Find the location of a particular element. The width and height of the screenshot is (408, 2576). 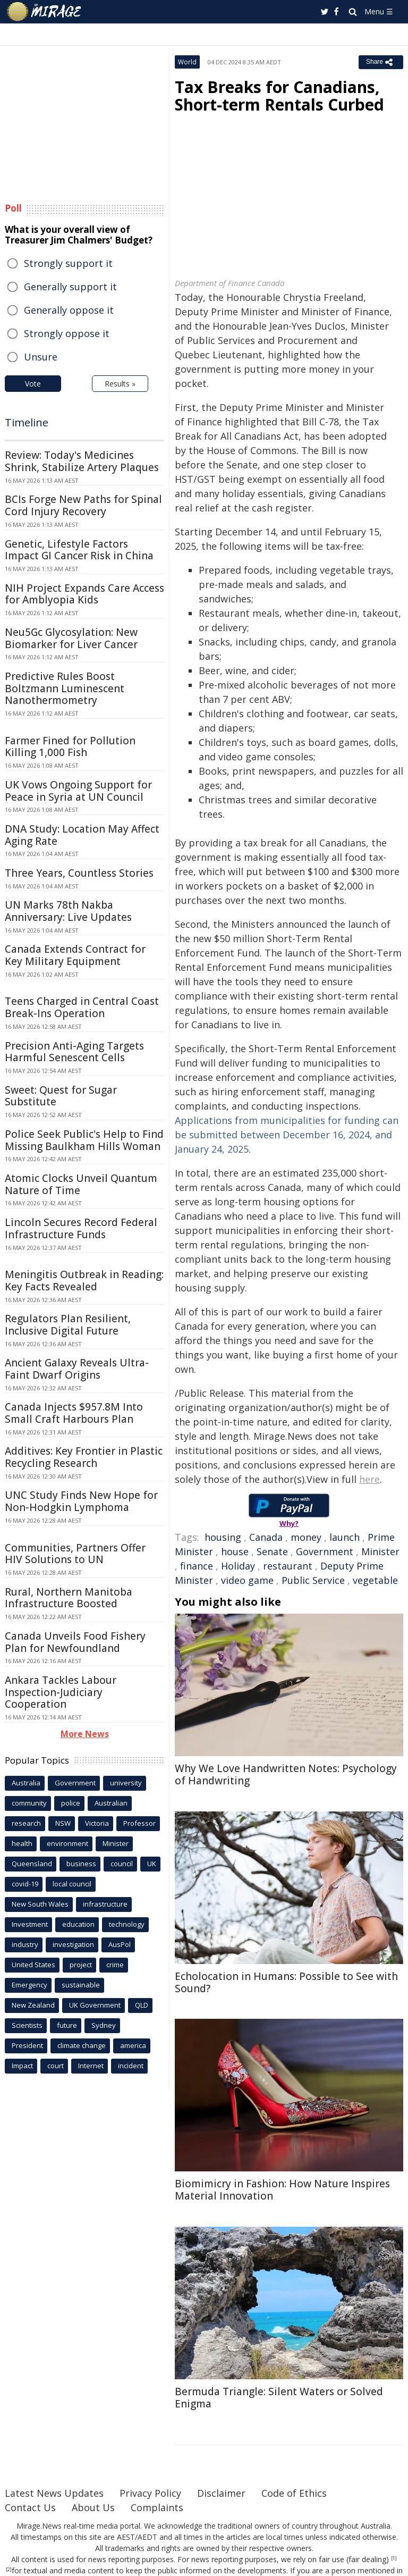

Minister is located at coordinates (380, 1551).